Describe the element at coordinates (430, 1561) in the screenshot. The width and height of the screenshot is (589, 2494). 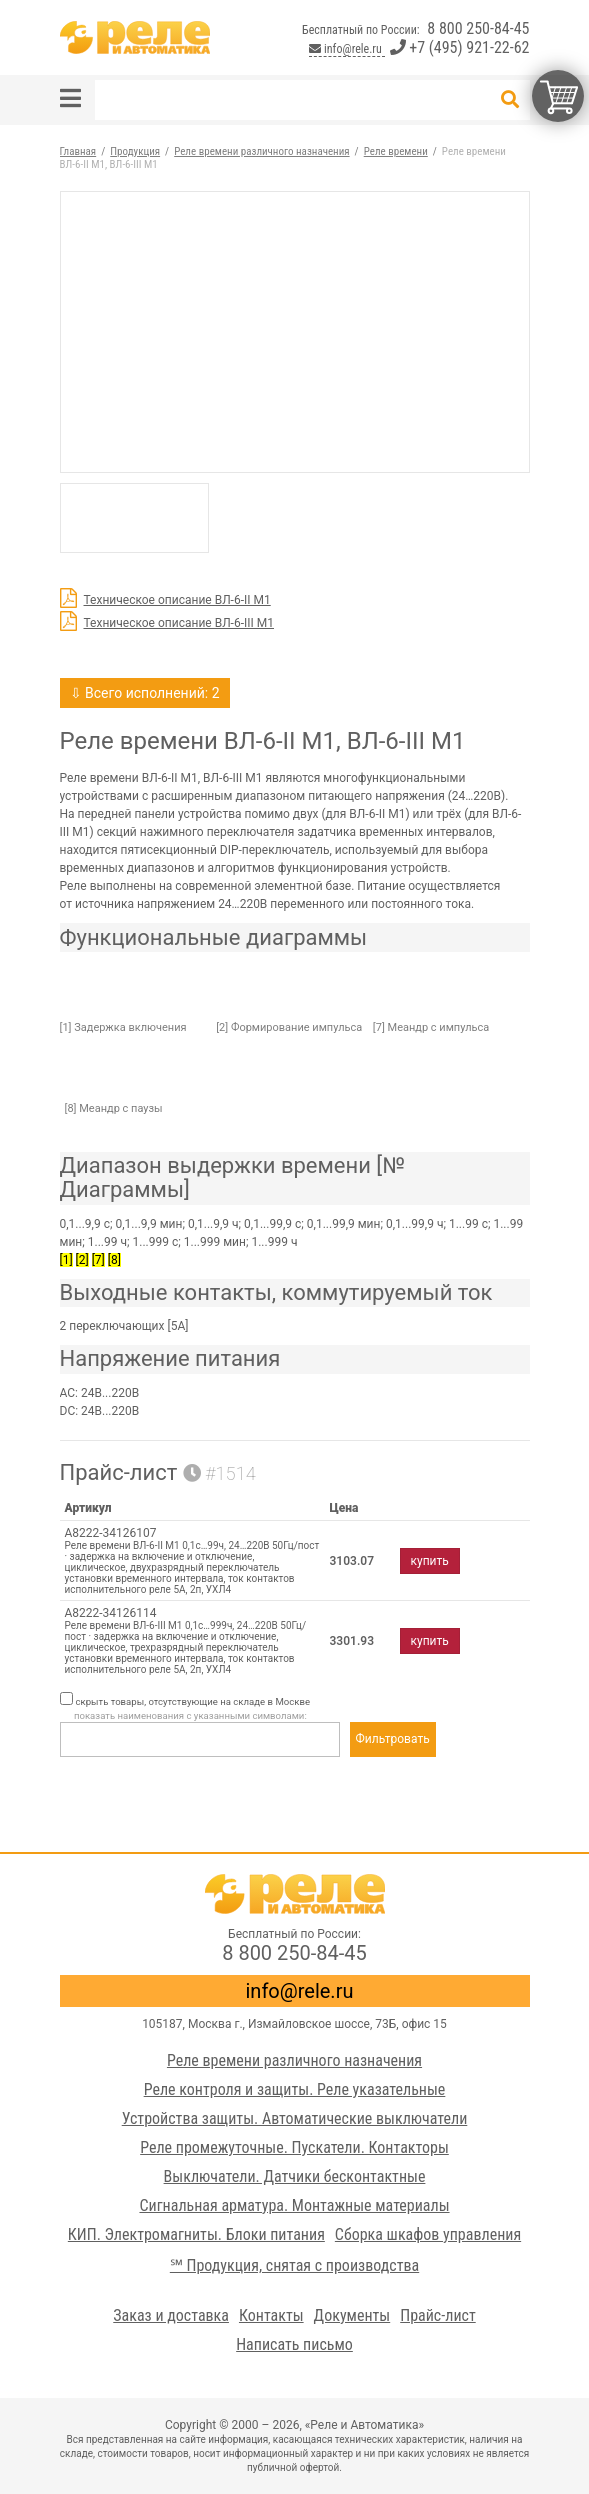
I see `купить` at that location.